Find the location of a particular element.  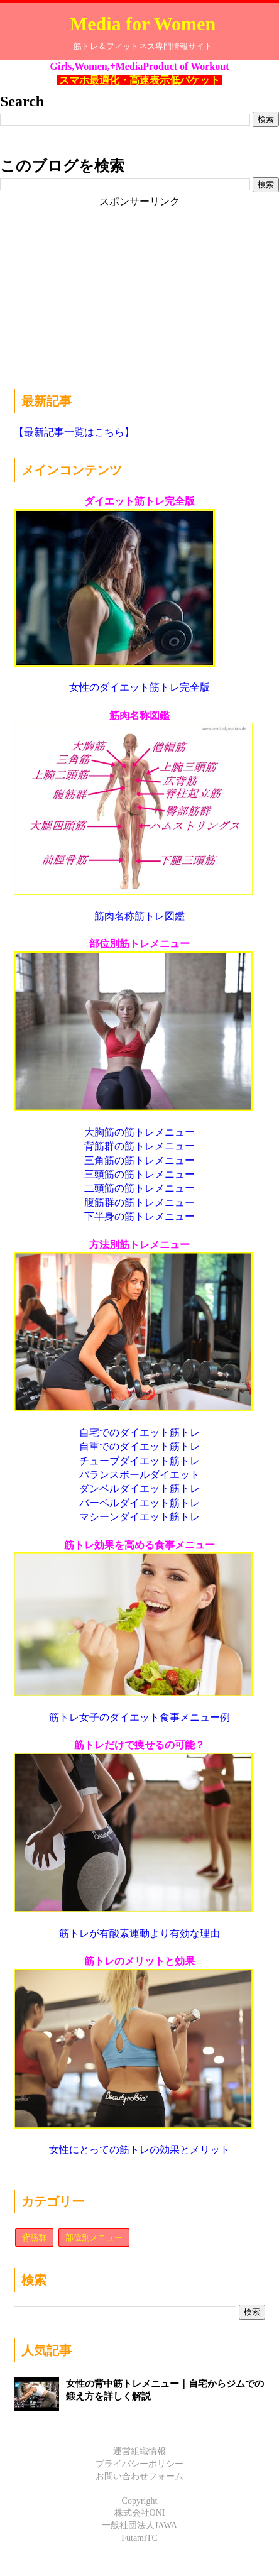

三角筋の筋トレメニュー is located at coordinates (139, 1160).